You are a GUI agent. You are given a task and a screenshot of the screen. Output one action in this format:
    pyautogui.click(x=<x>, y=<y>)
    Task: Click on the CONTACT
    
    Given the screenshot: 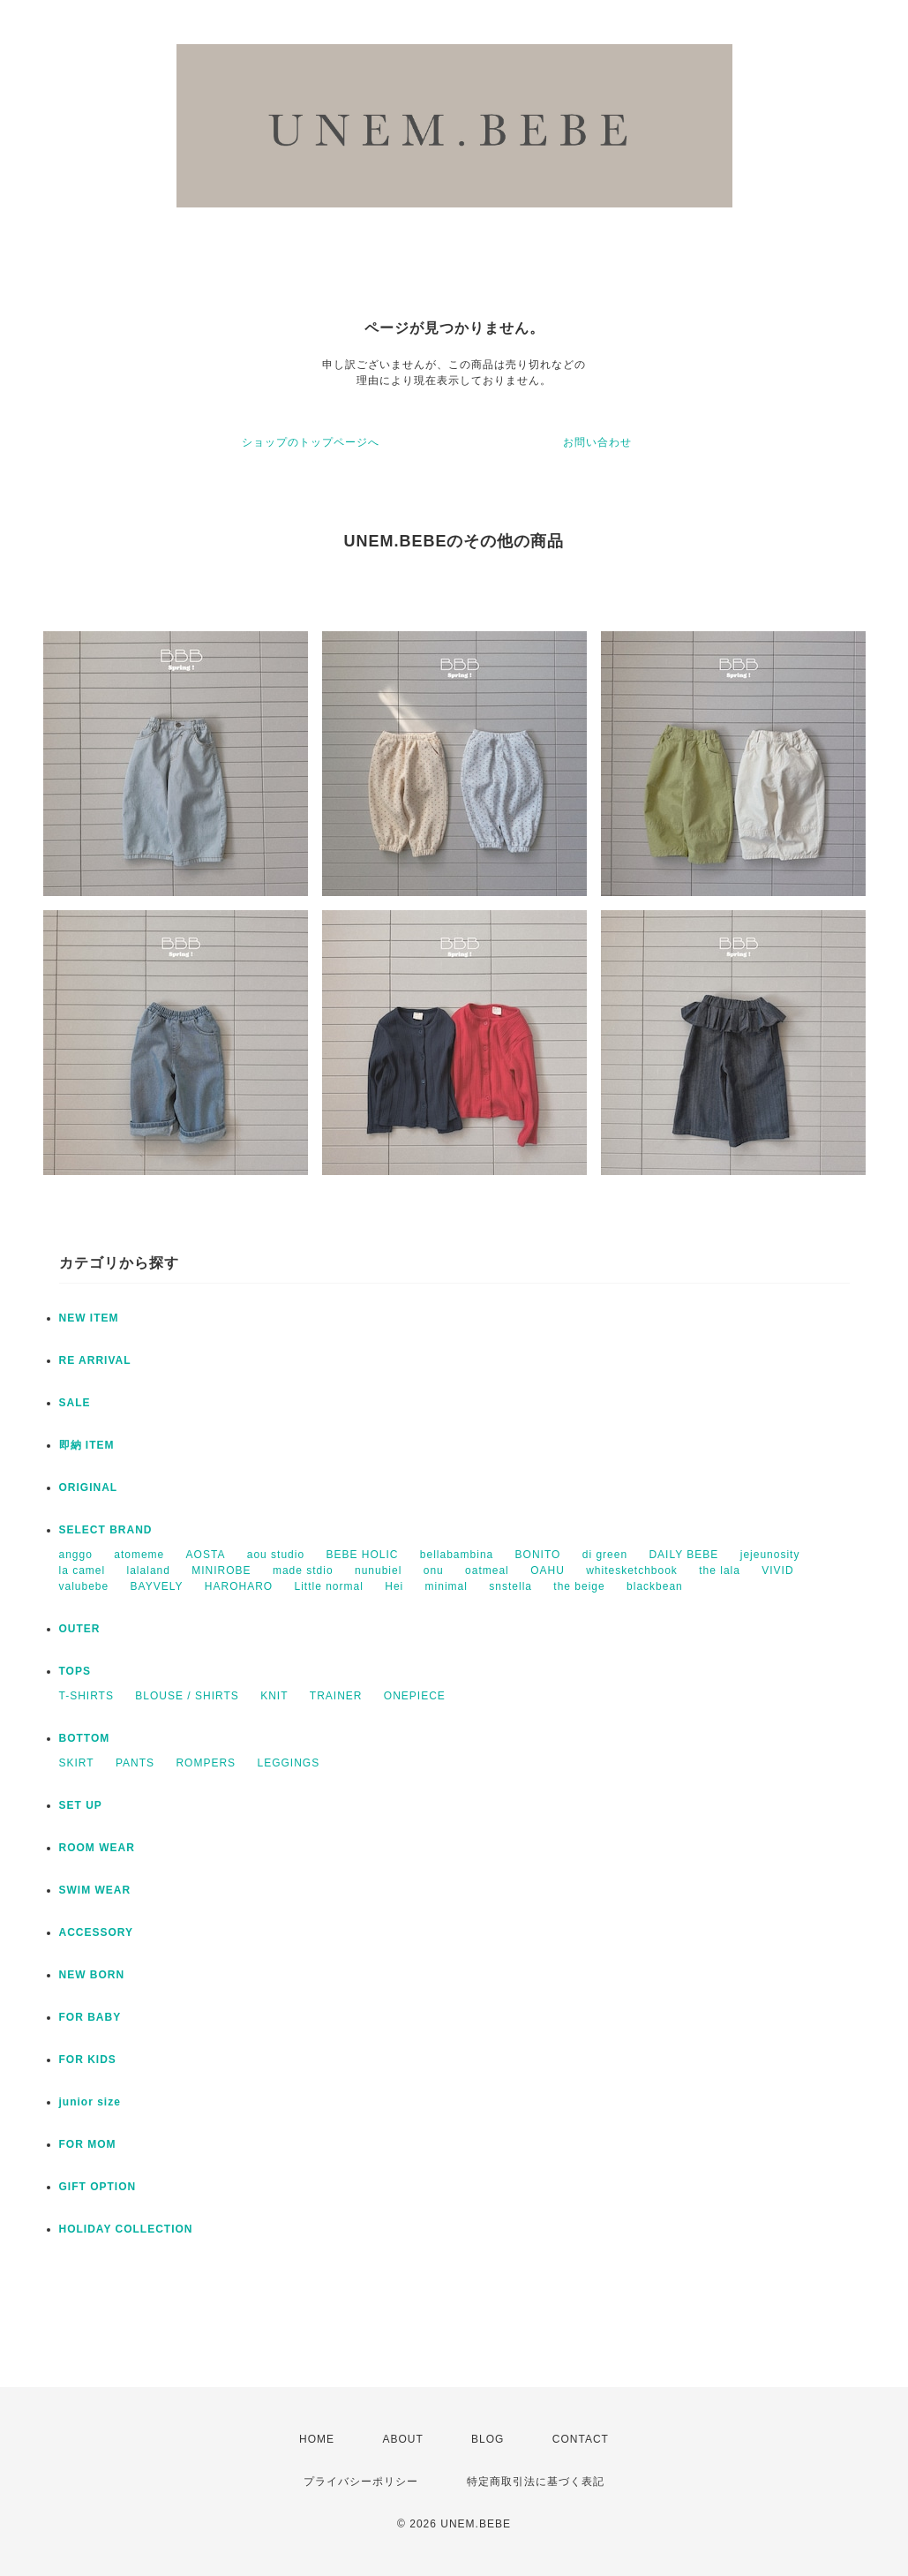 What is the action you would take?
    pyautogui.click(x=580, y=2439)
    